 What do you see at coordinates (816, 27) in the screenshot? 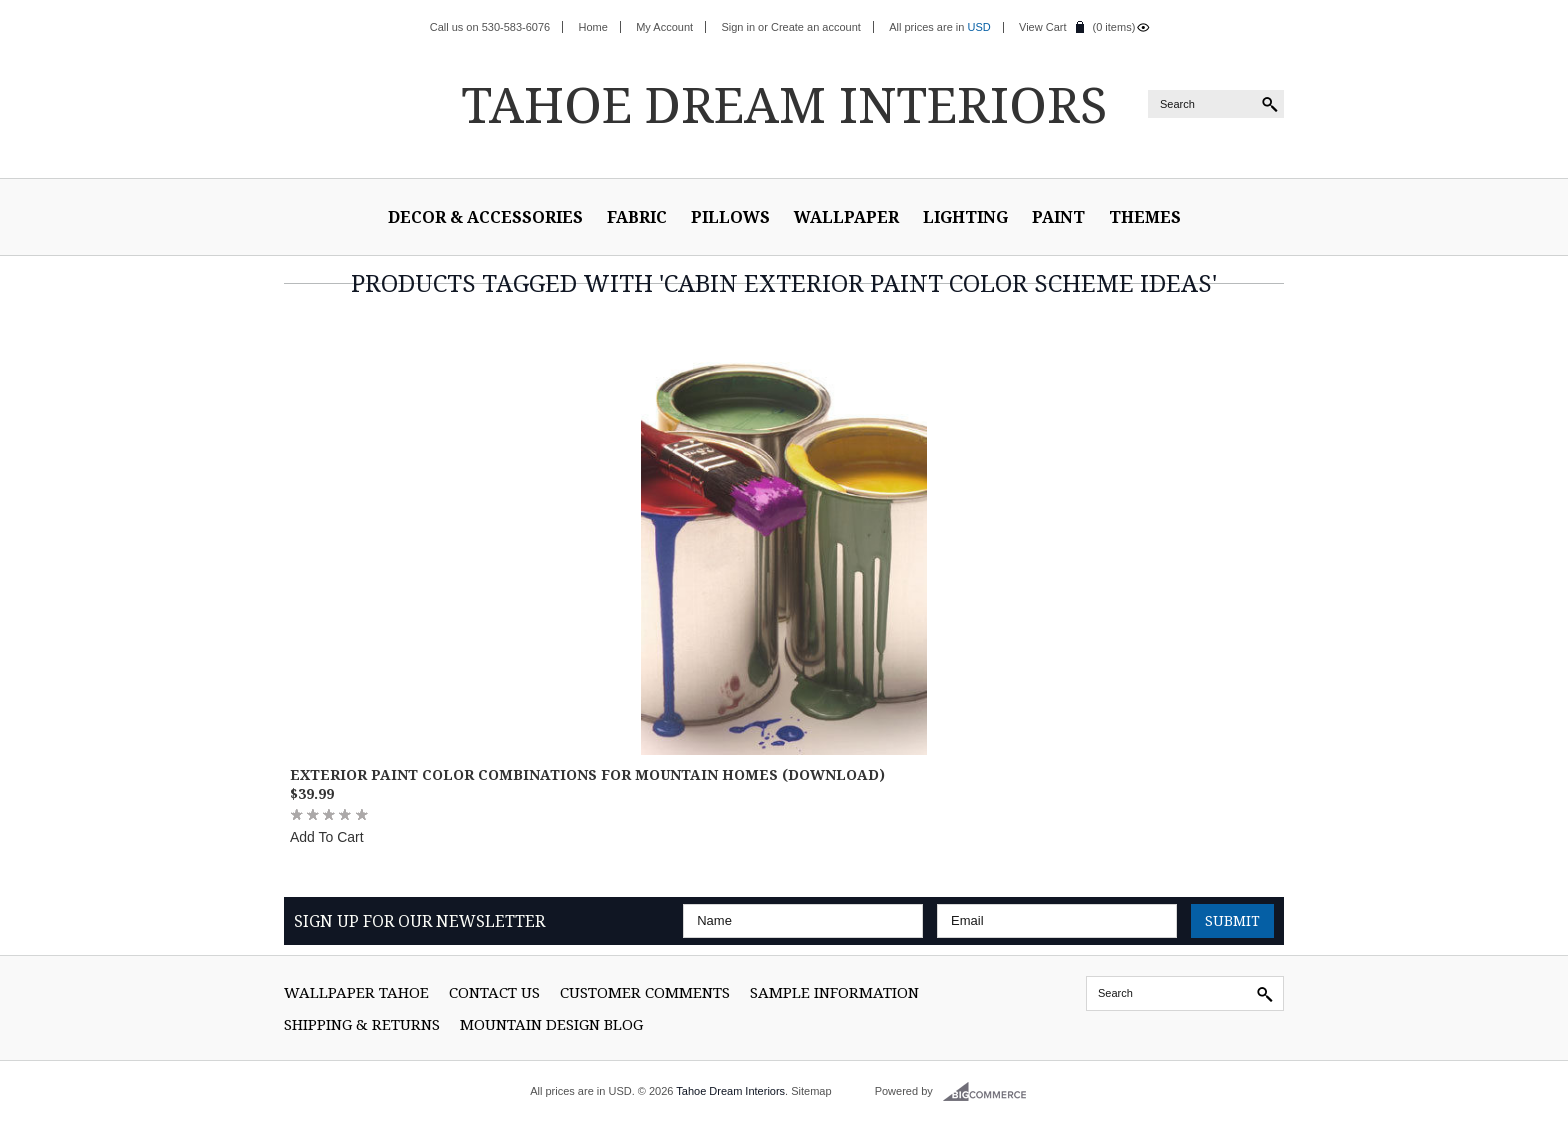
I see `Create an account` at bounding box center [816, 27].